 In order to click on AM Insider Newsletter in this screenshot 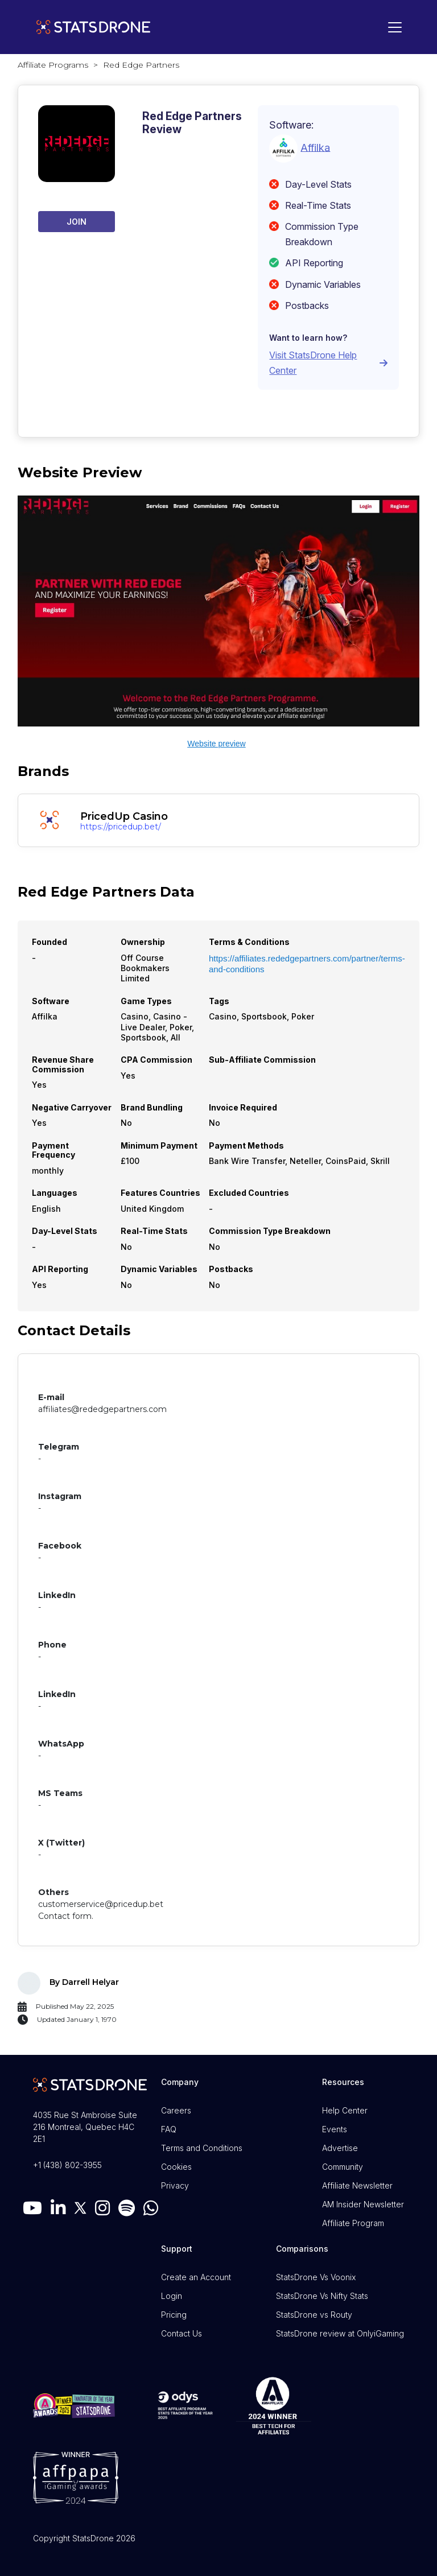, I will do `click(363, 2204)`.